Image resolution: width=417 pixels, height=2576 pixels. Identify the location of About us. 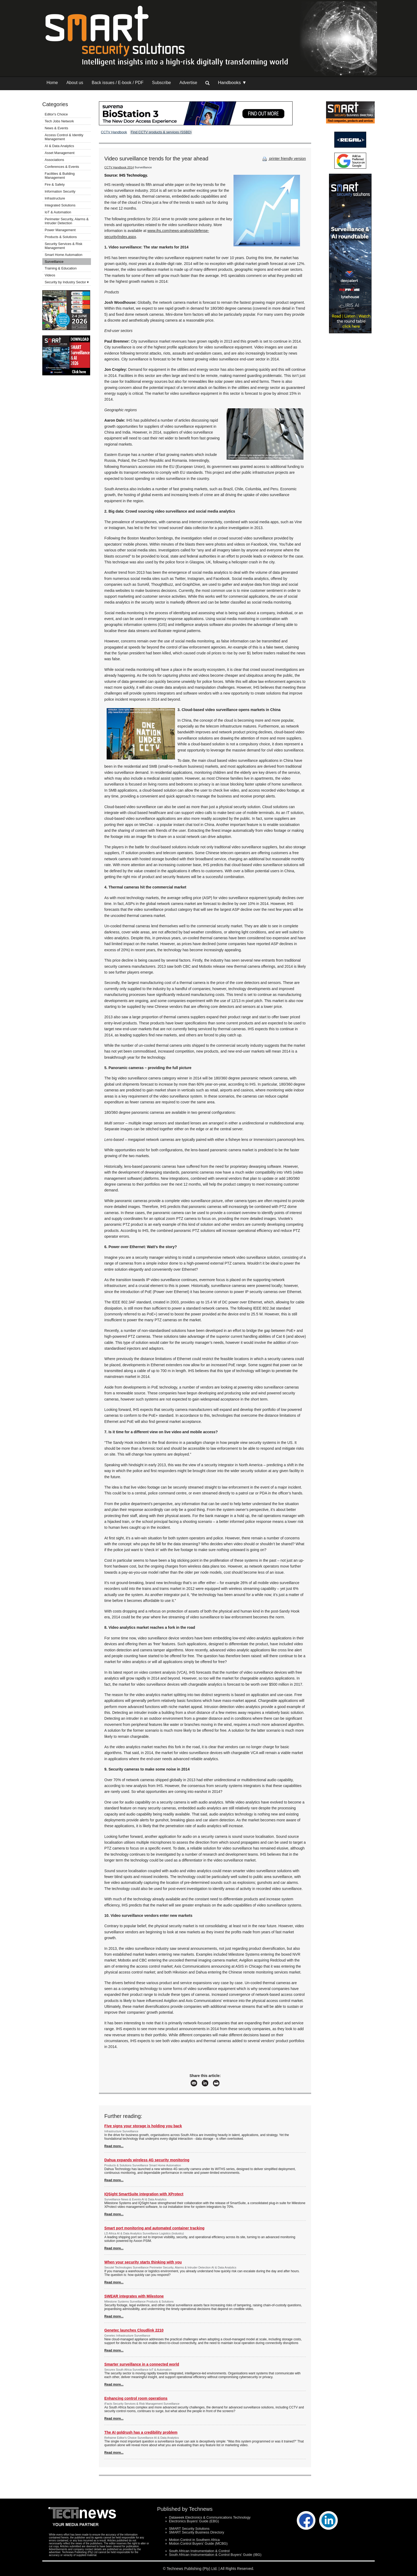
(74, 82).